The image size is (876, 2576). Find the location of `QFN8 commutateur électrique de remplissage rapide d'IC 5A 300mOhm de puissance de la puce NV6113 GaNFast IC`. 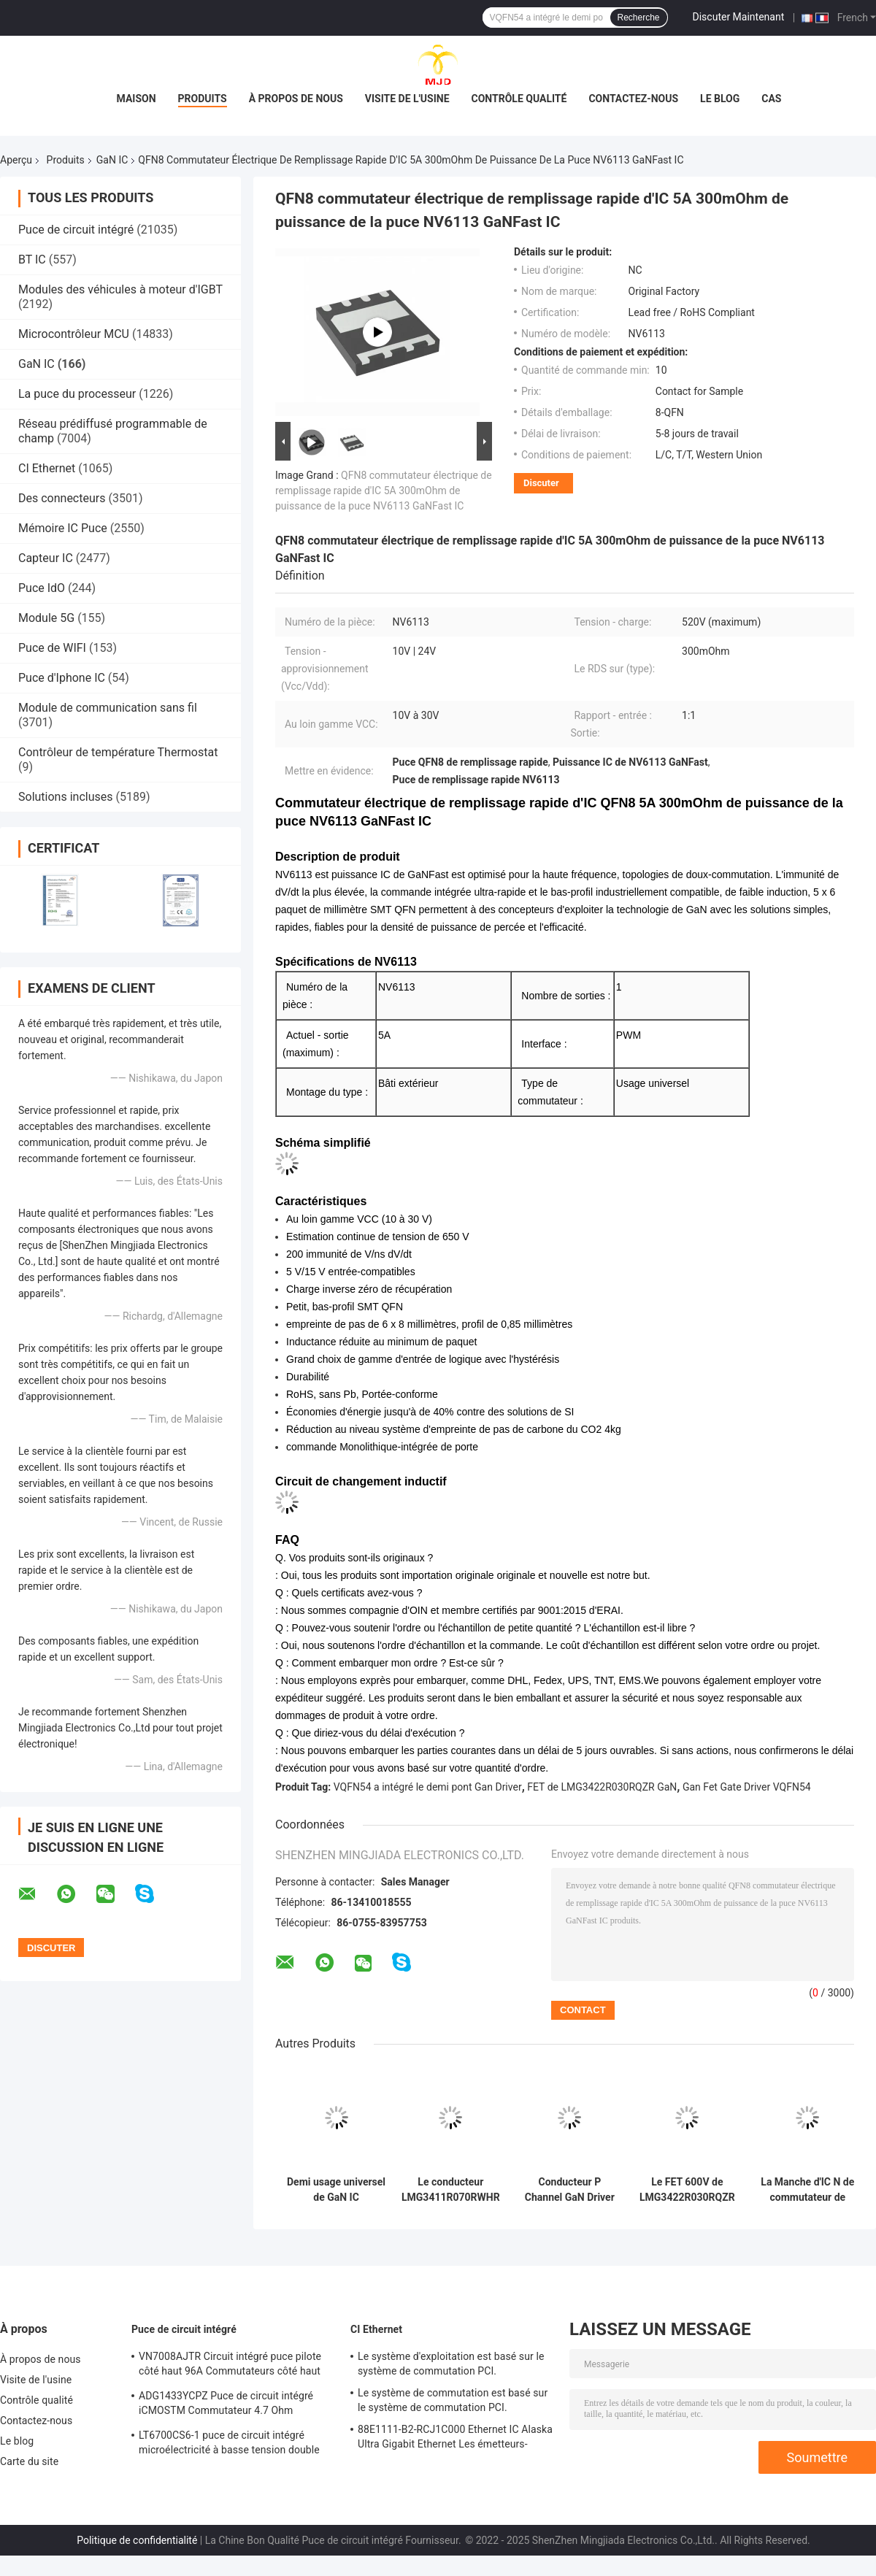

QFN8 commutateur électrique de remplissage rapide d'IC 5A 300mOhm de puissance de la puce NV6113 GaNFast IC is located at coordinates (383, 490).